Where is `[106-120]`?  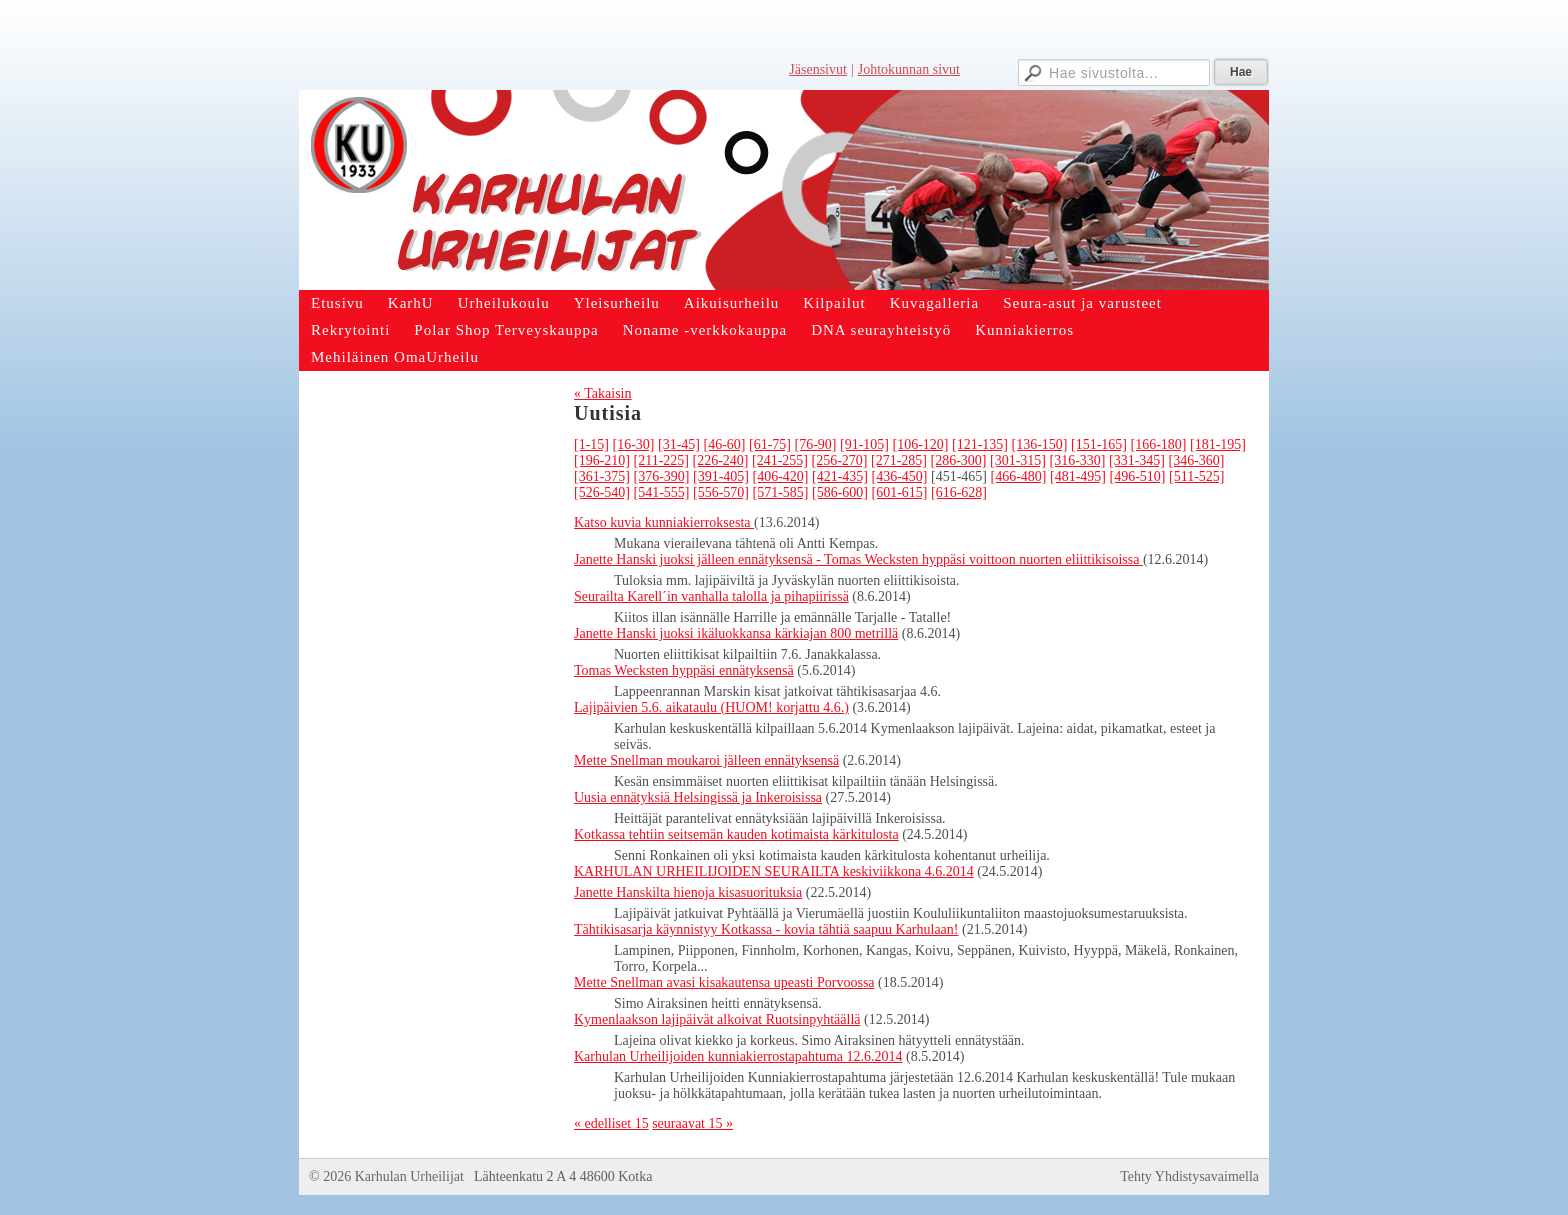 [106-120] is located at coordinates (921, 444).